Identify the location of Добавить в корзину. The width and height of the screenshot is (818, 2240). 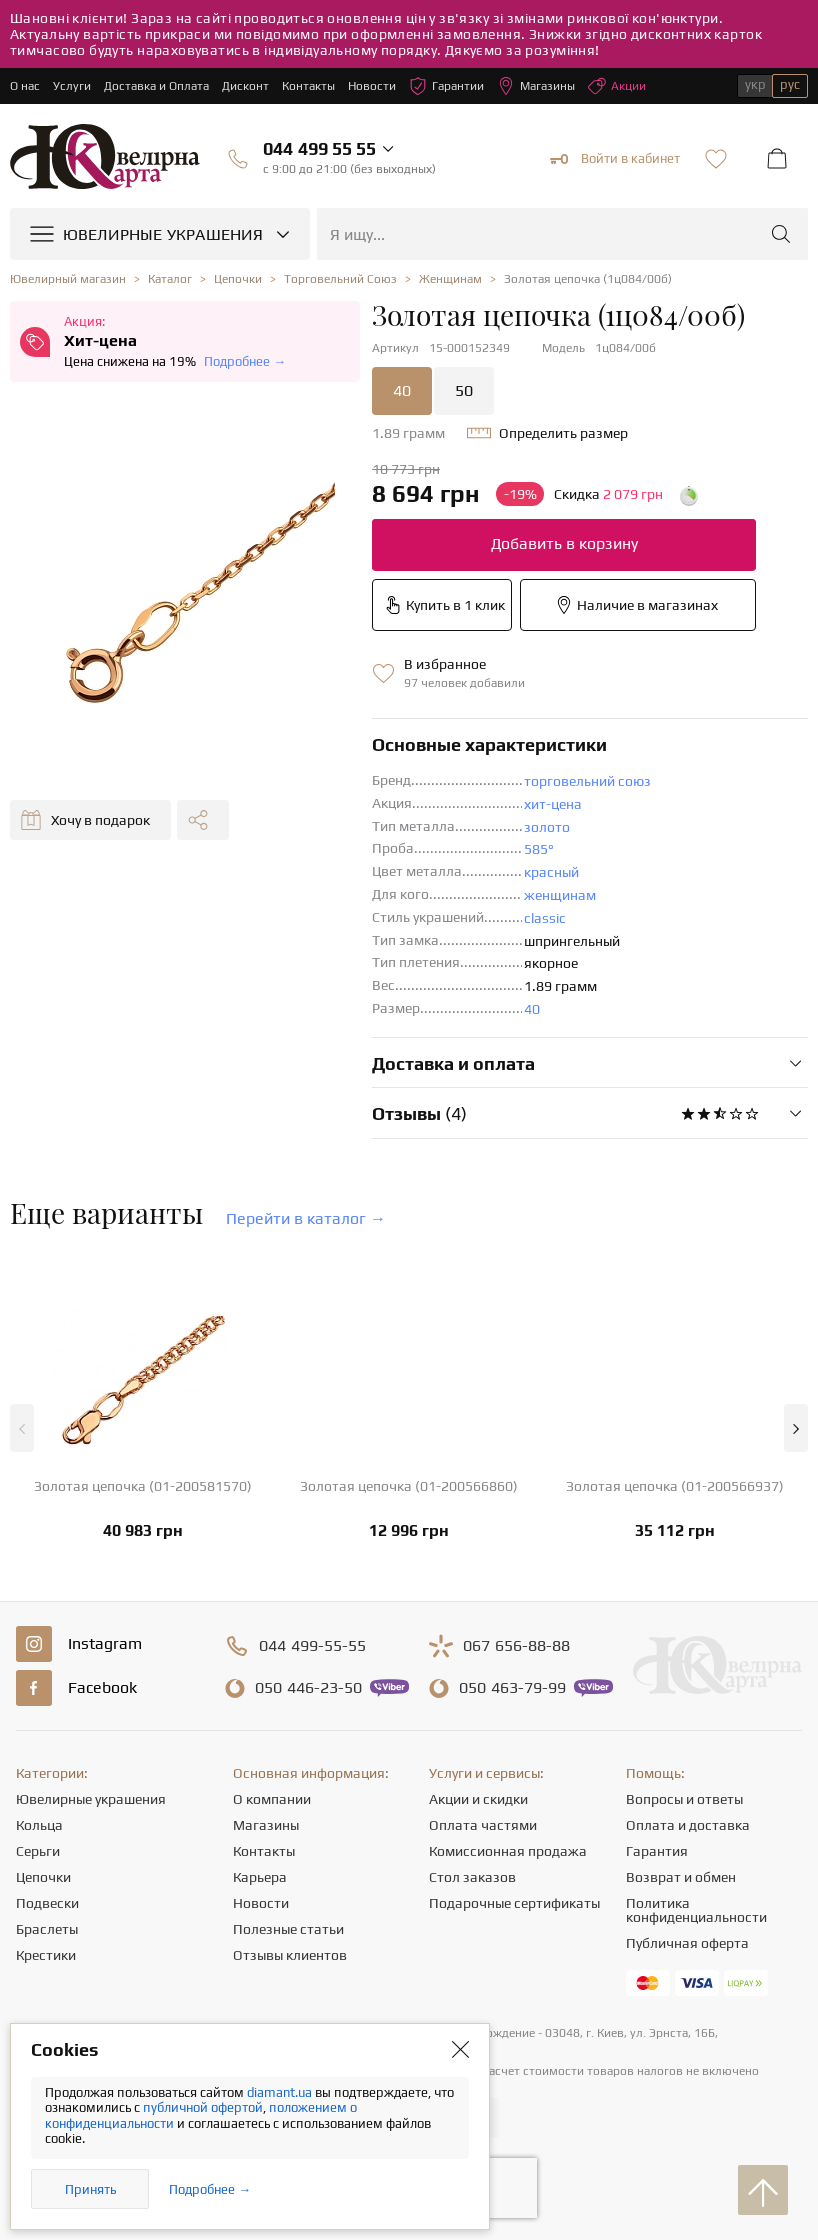
(564, 543).